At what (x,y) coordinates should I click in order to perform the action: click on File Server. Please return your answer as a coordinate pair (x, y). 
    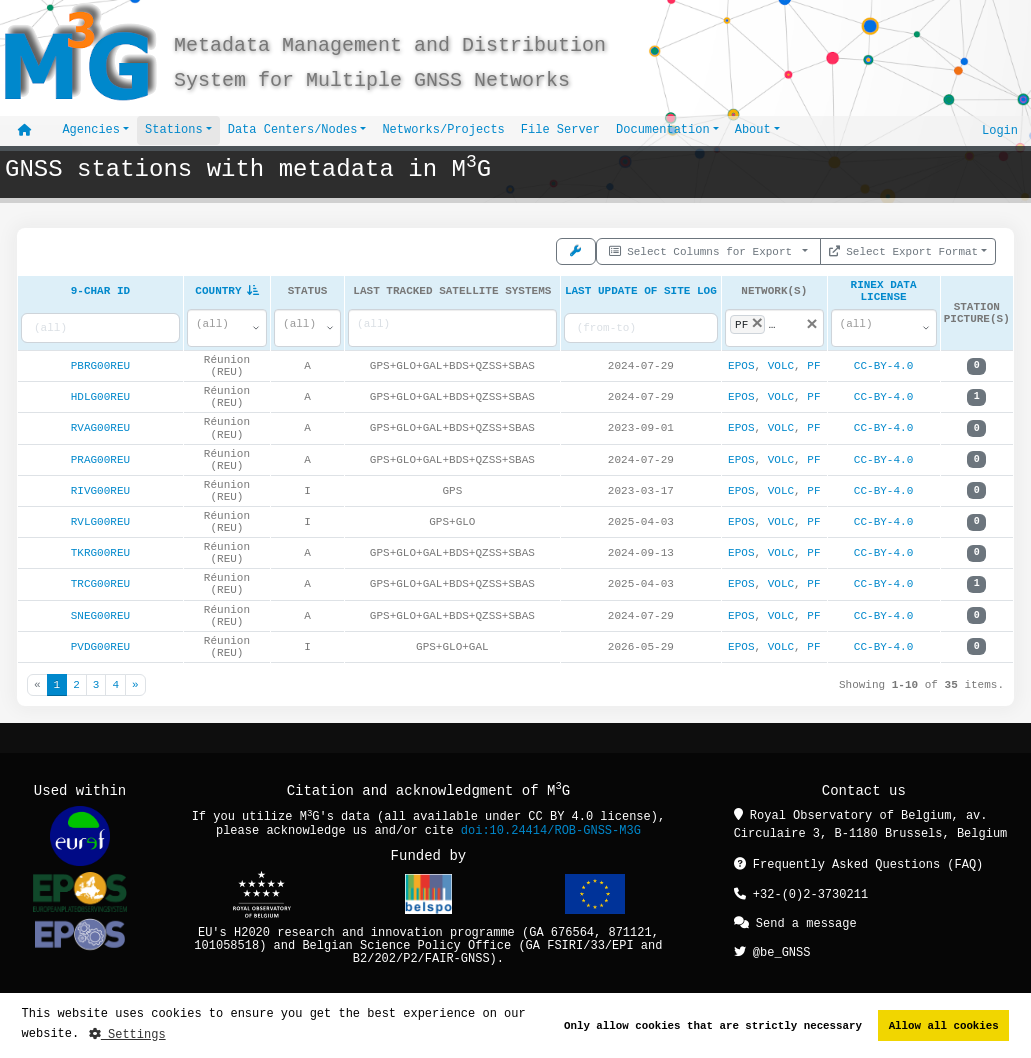
    Looking at the image, I should click on (560, 130).